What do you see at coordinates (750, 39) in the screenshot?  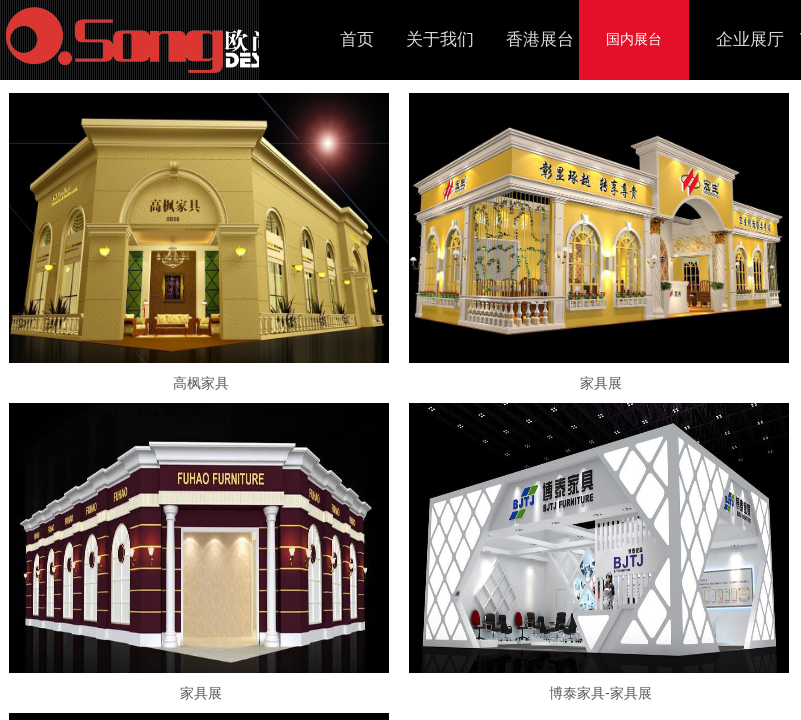 I see `企业展厅` at bounding box center [750, 39].